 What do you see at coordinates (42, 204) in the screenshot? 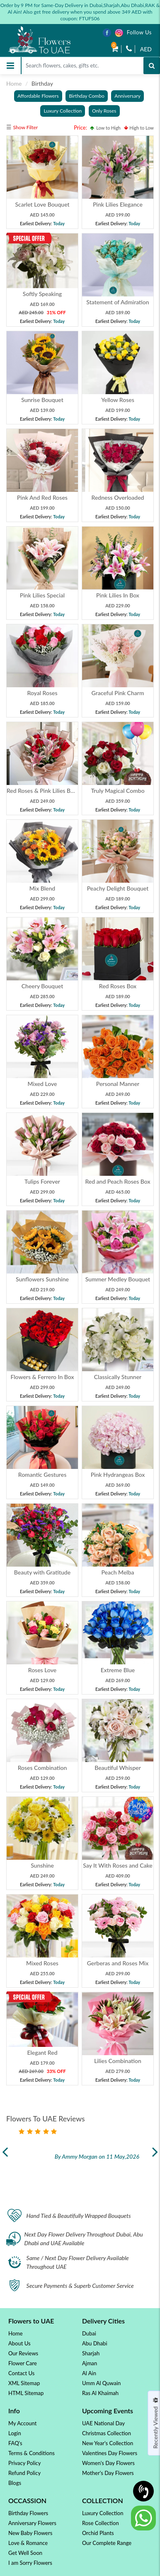
I see `Scarlet Love Bouquet` at bounding box center [42, 204].